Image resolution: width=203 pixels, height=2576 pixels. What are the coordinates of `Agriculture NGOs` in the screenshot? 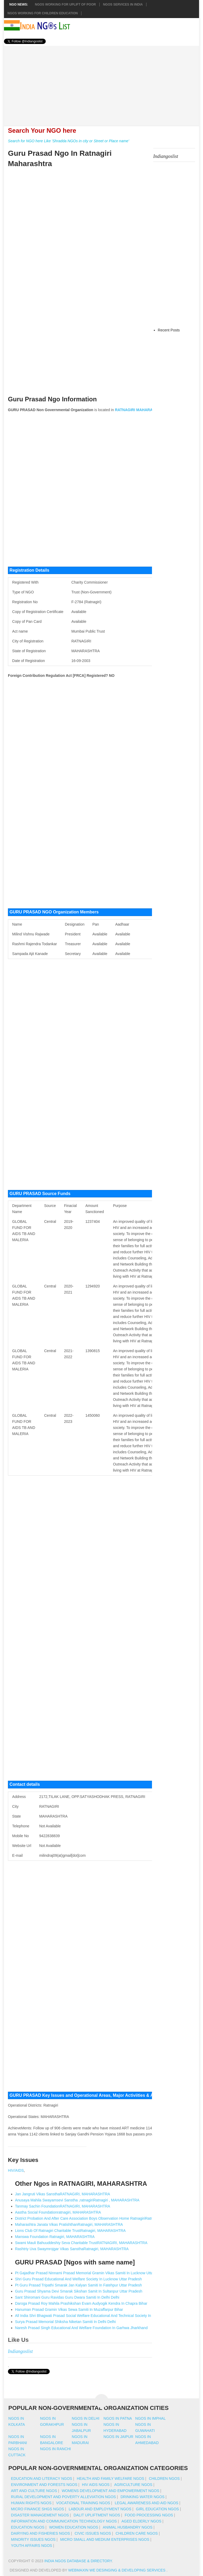 It's located at (133, 2484).